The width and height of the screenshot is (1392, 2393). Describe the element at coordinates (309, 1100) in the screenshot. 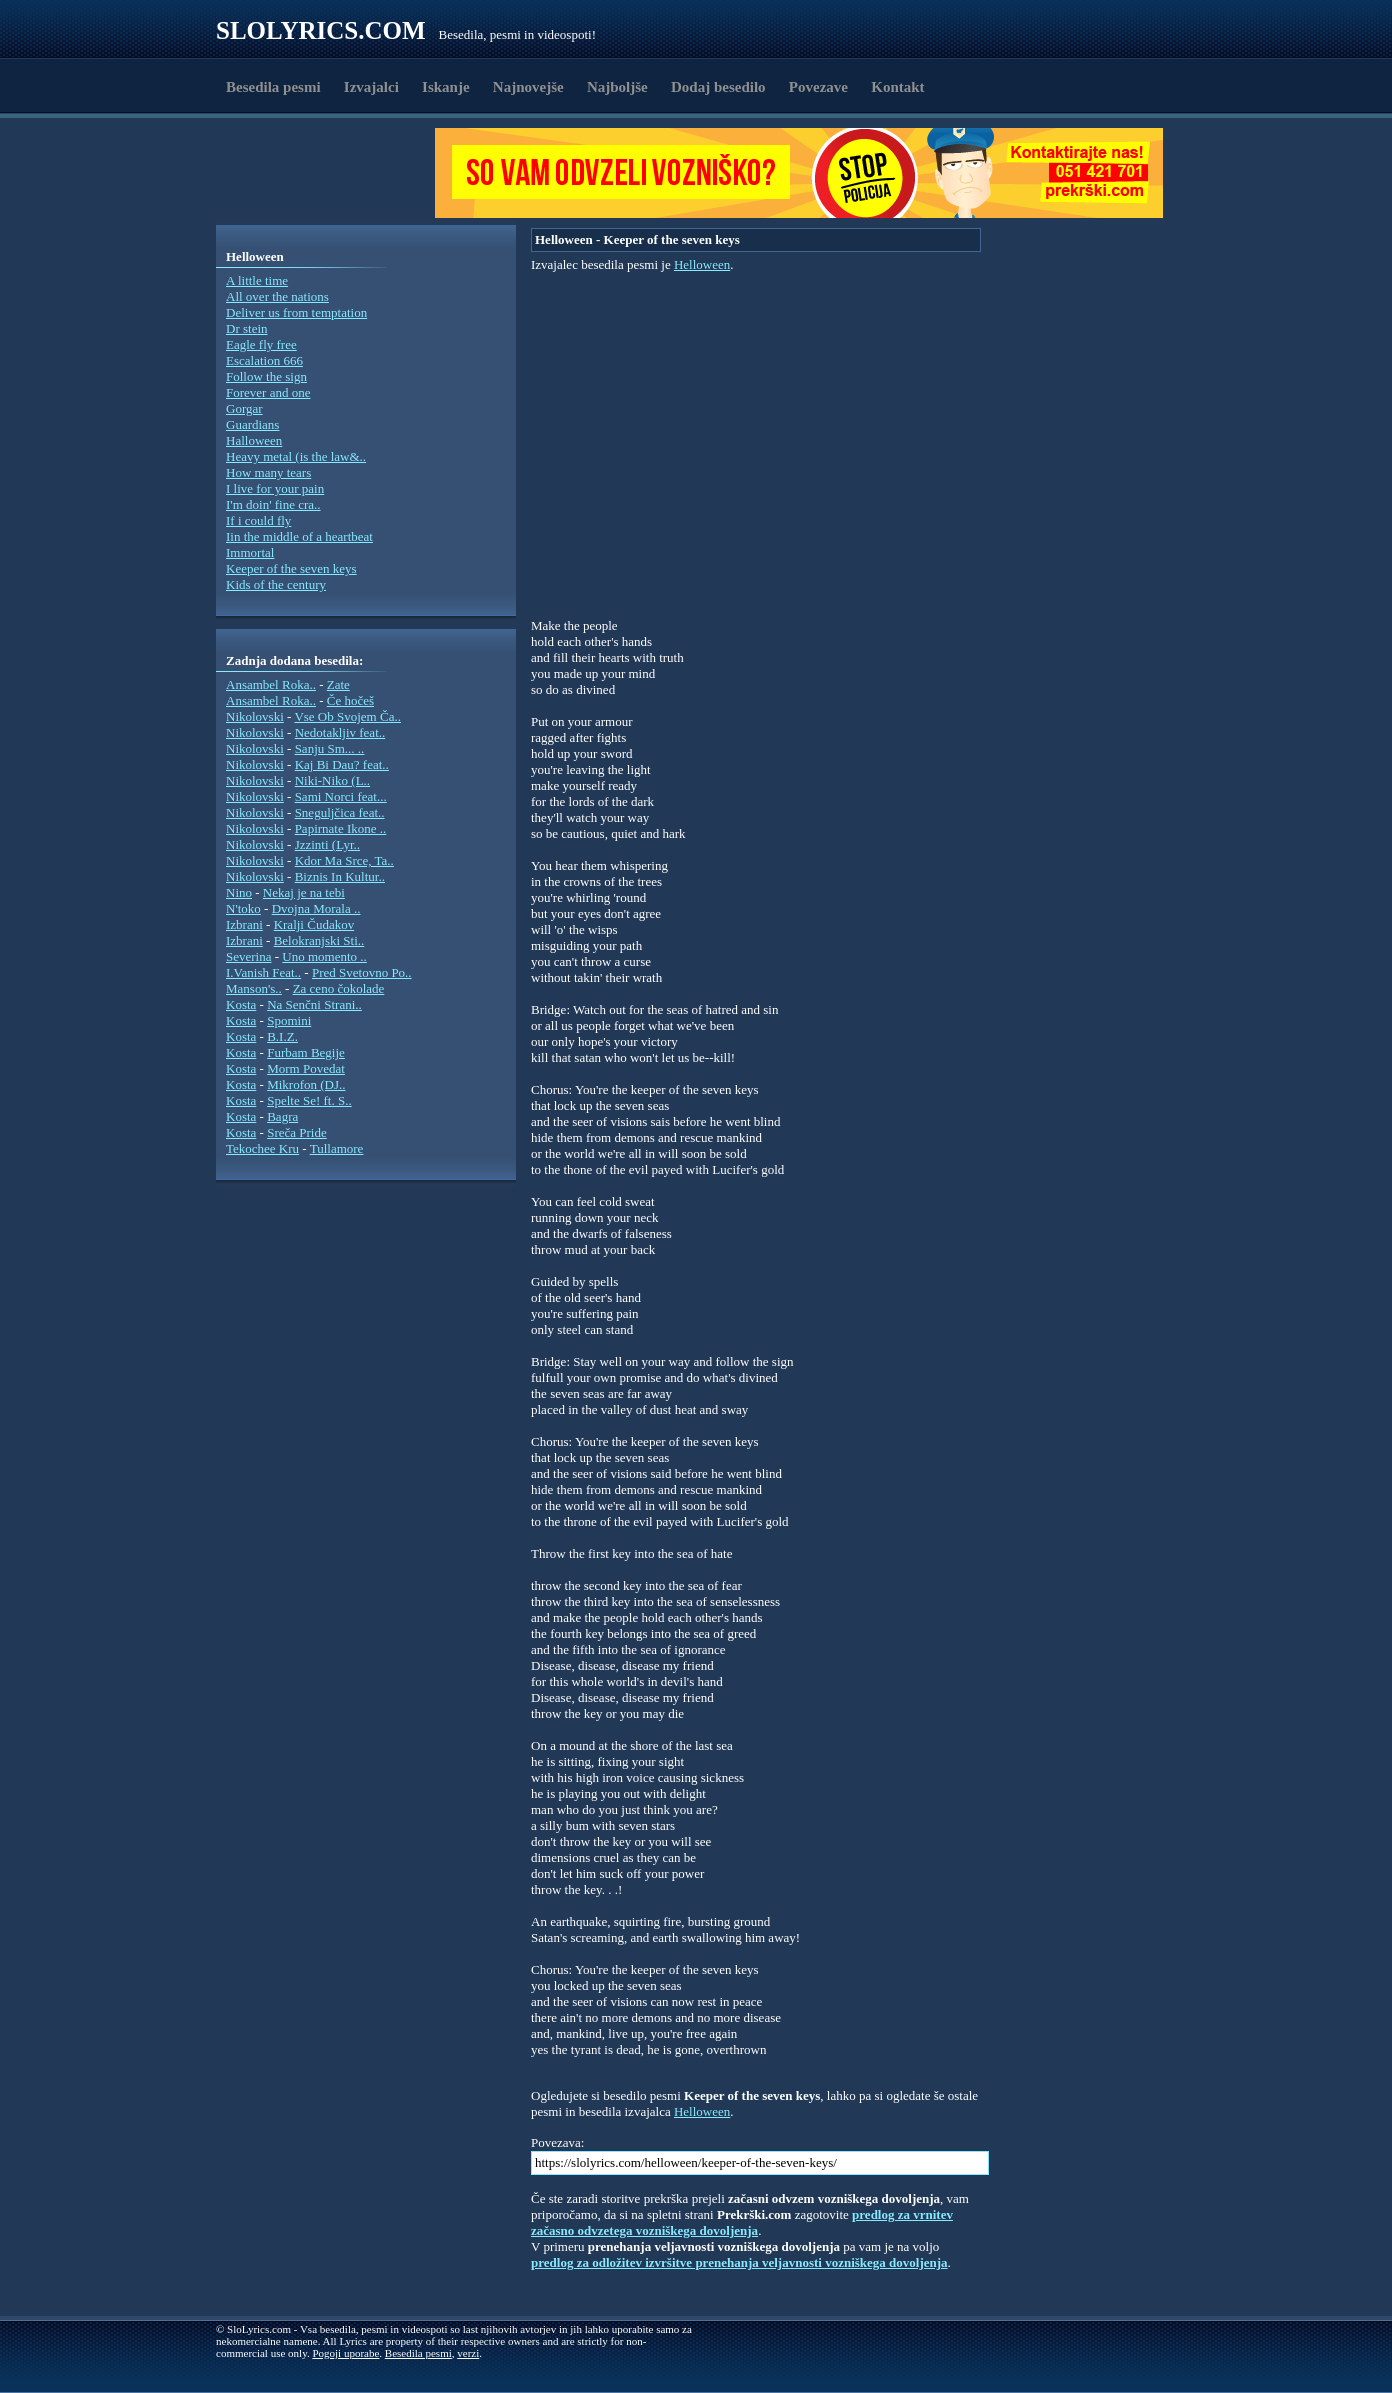

I see `Spelte Se! ft. S..` at that location.